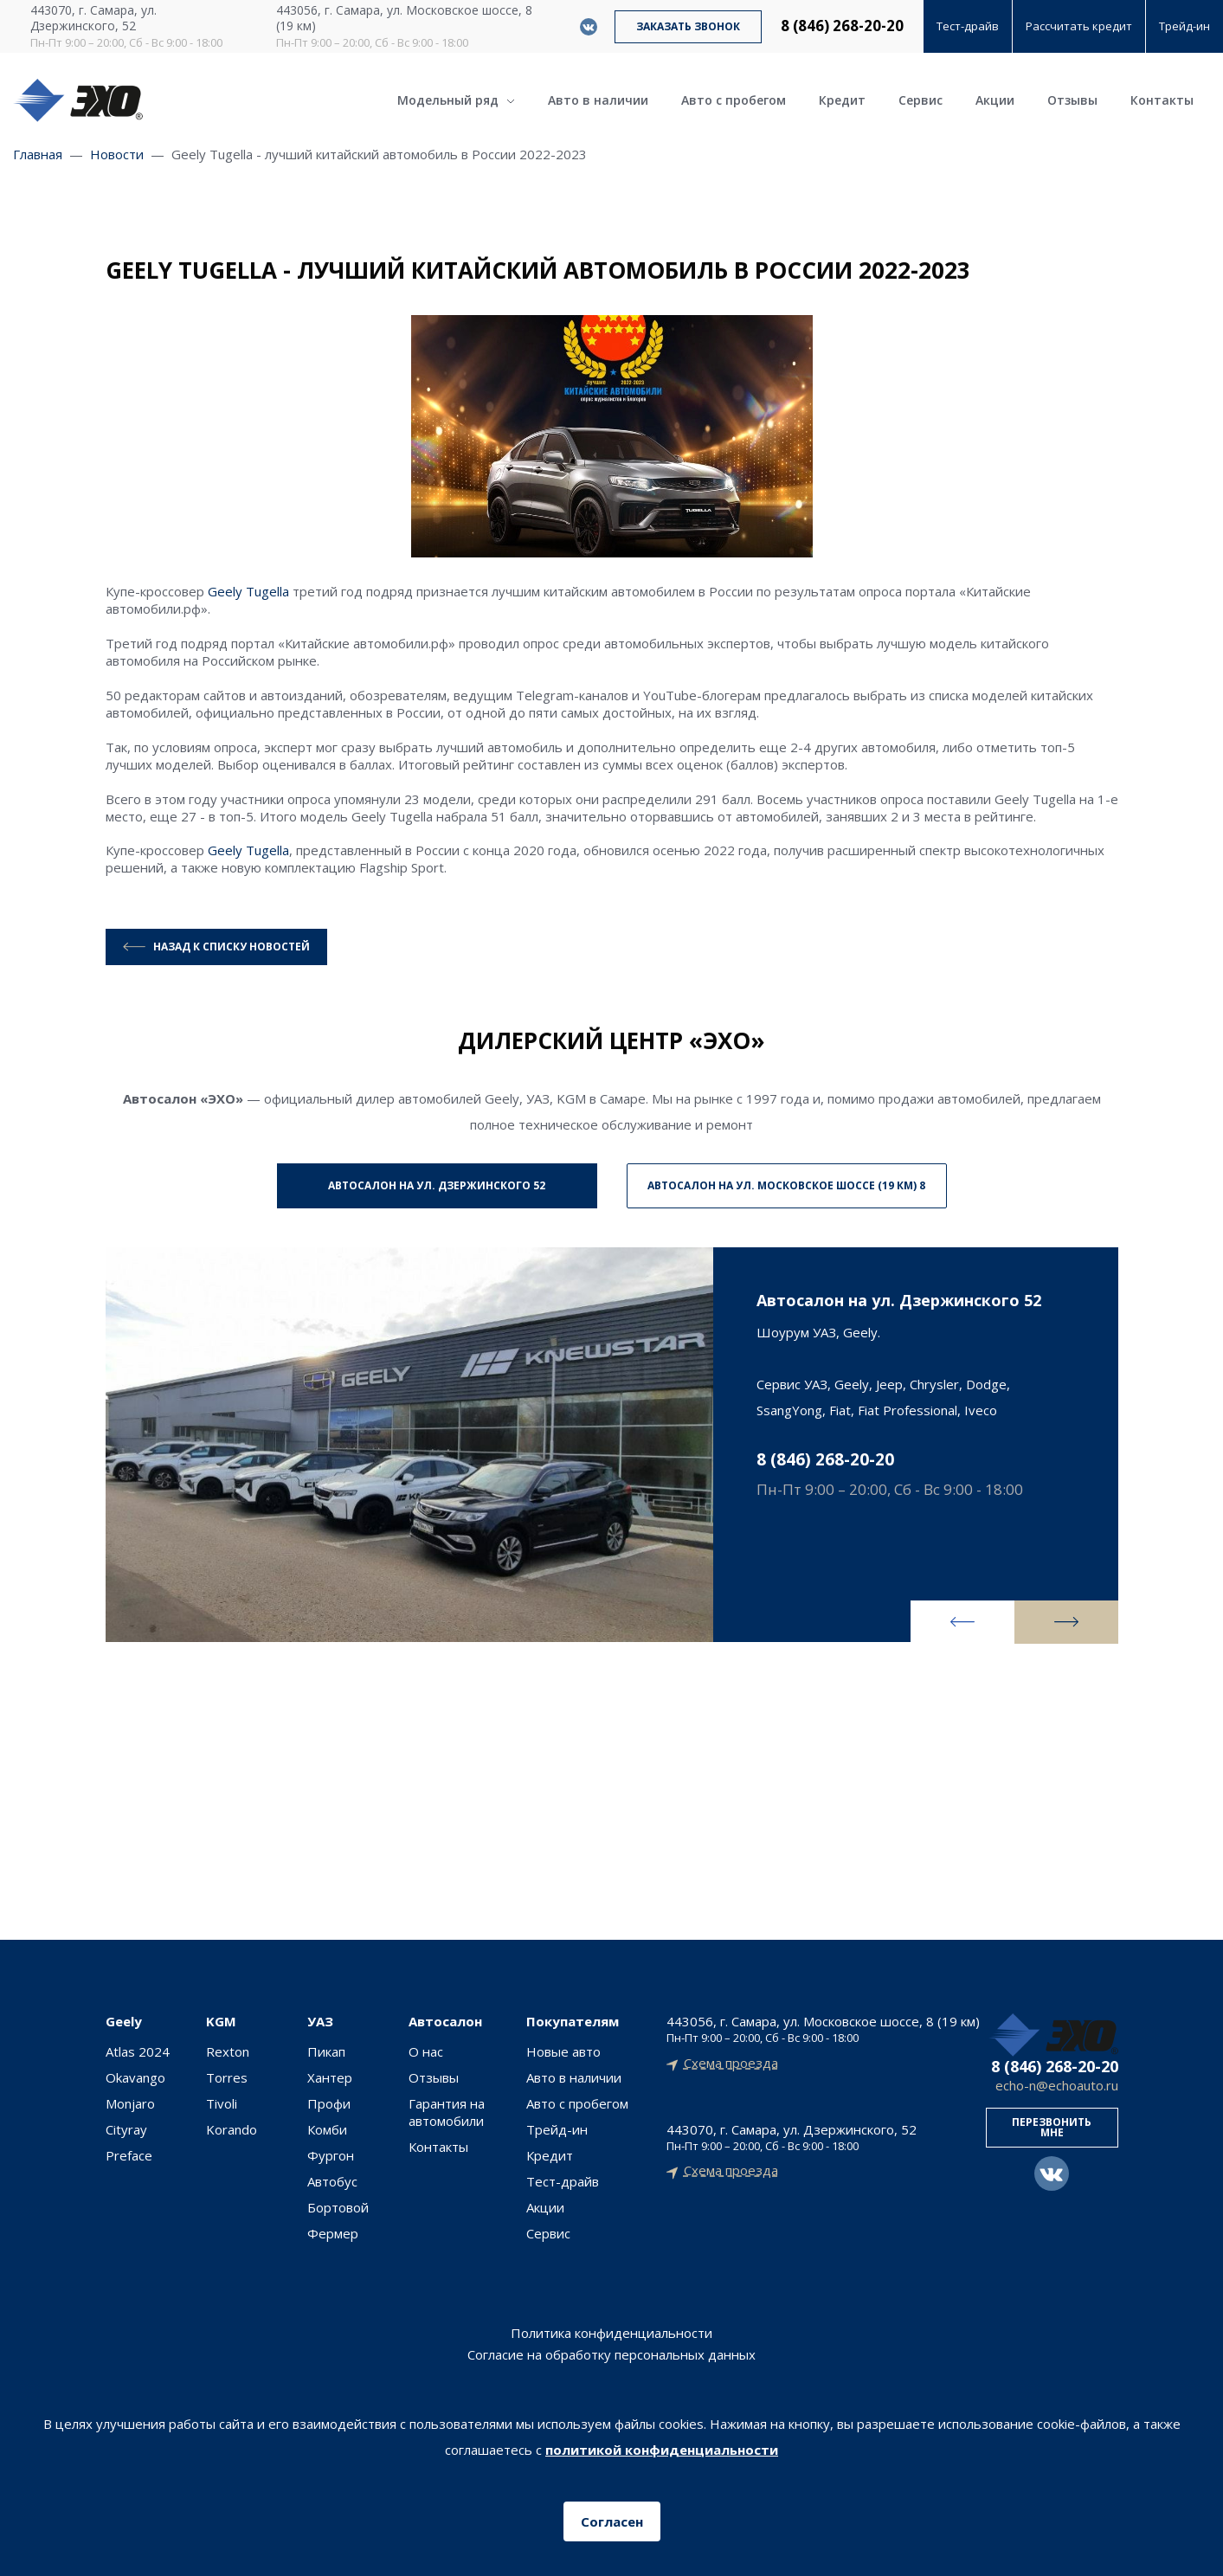 The image size is (1223, 2576). I want to click on политикой конфиденциальности, so click(661, 2449).